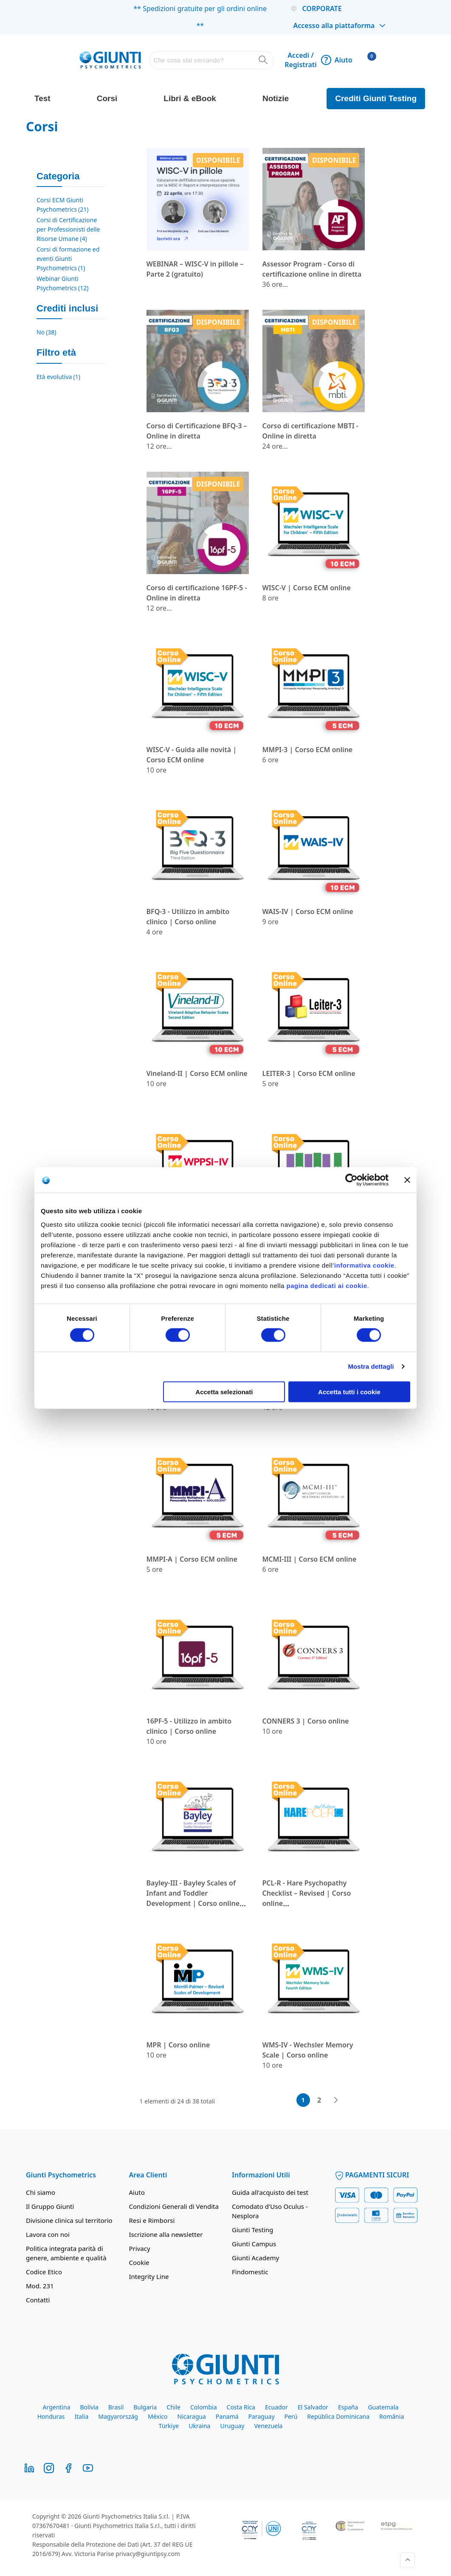 The width and height of the screenshot is (451, 2576). Describe the element at coordinates (224, 1391) in the screenshot. I see `Accetta selezionati` at that location.